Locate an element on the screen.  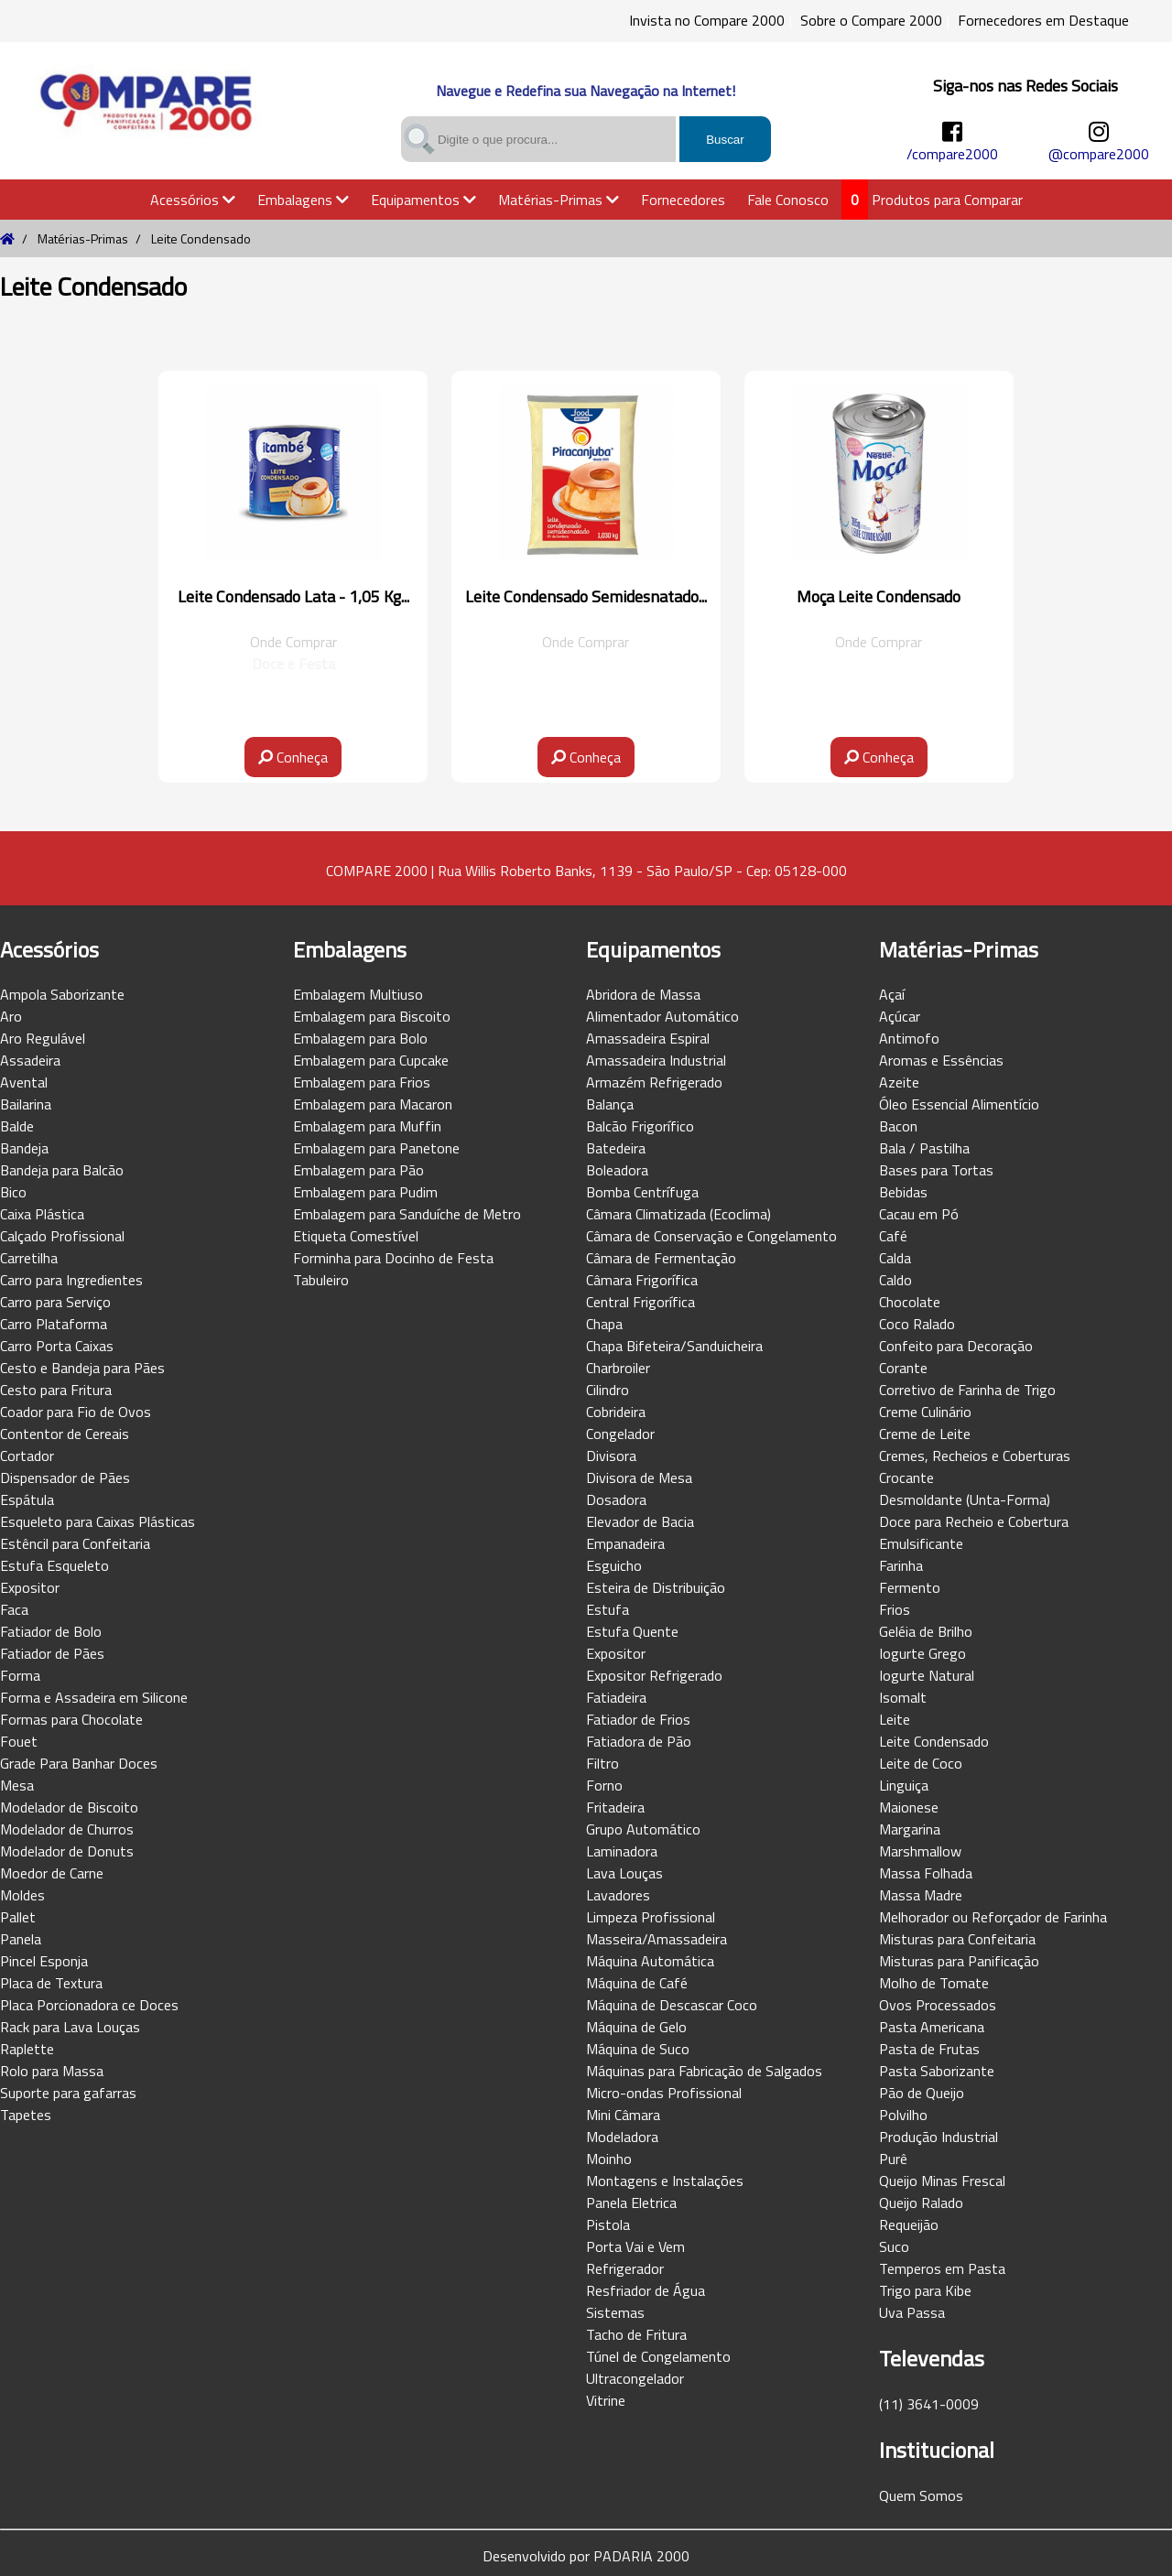
Laminadora is located at coordinates (621, 1851).